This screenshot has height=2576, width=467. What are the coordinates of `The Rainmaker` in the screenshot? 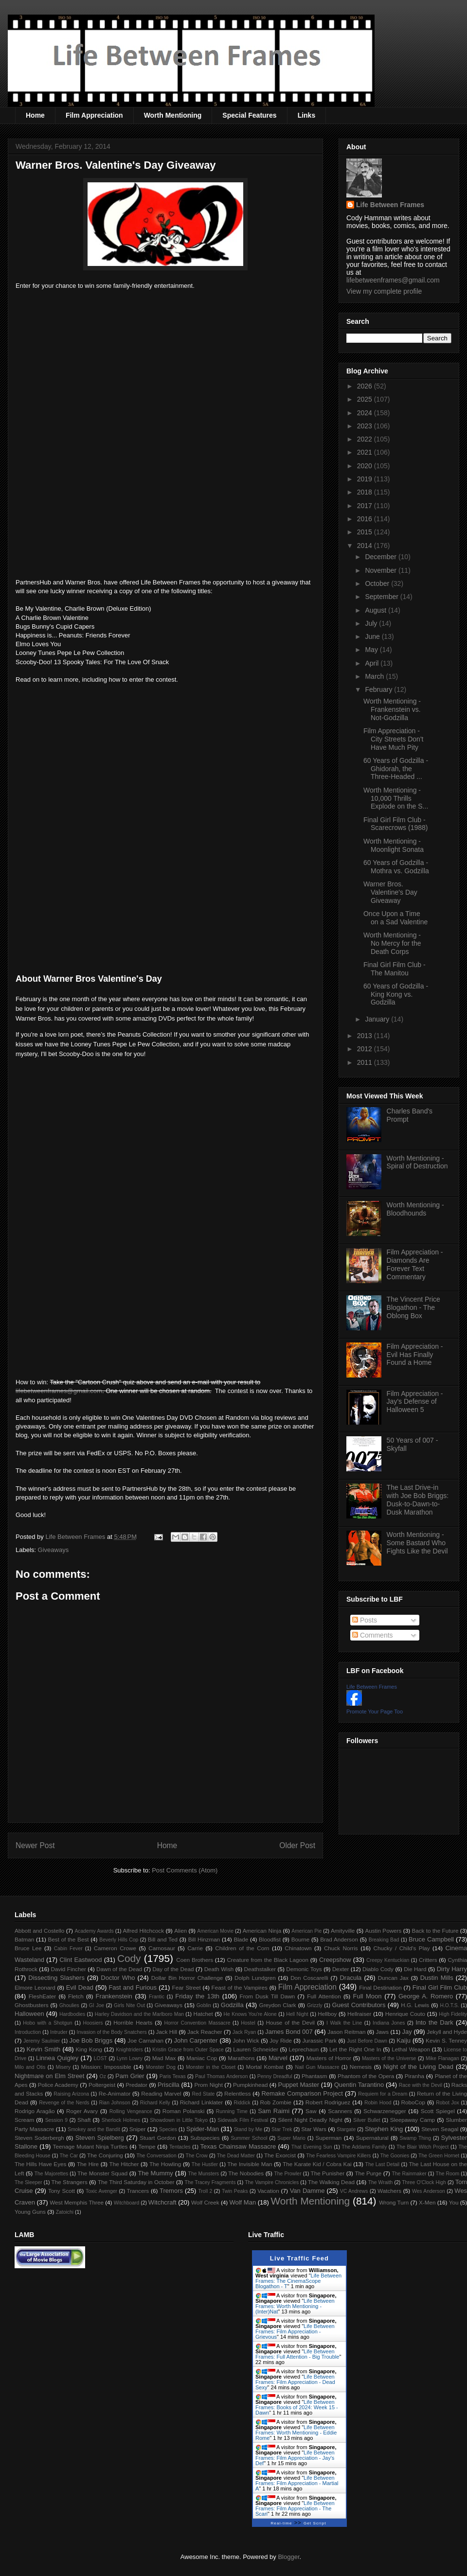 It's located at (409, 2173).